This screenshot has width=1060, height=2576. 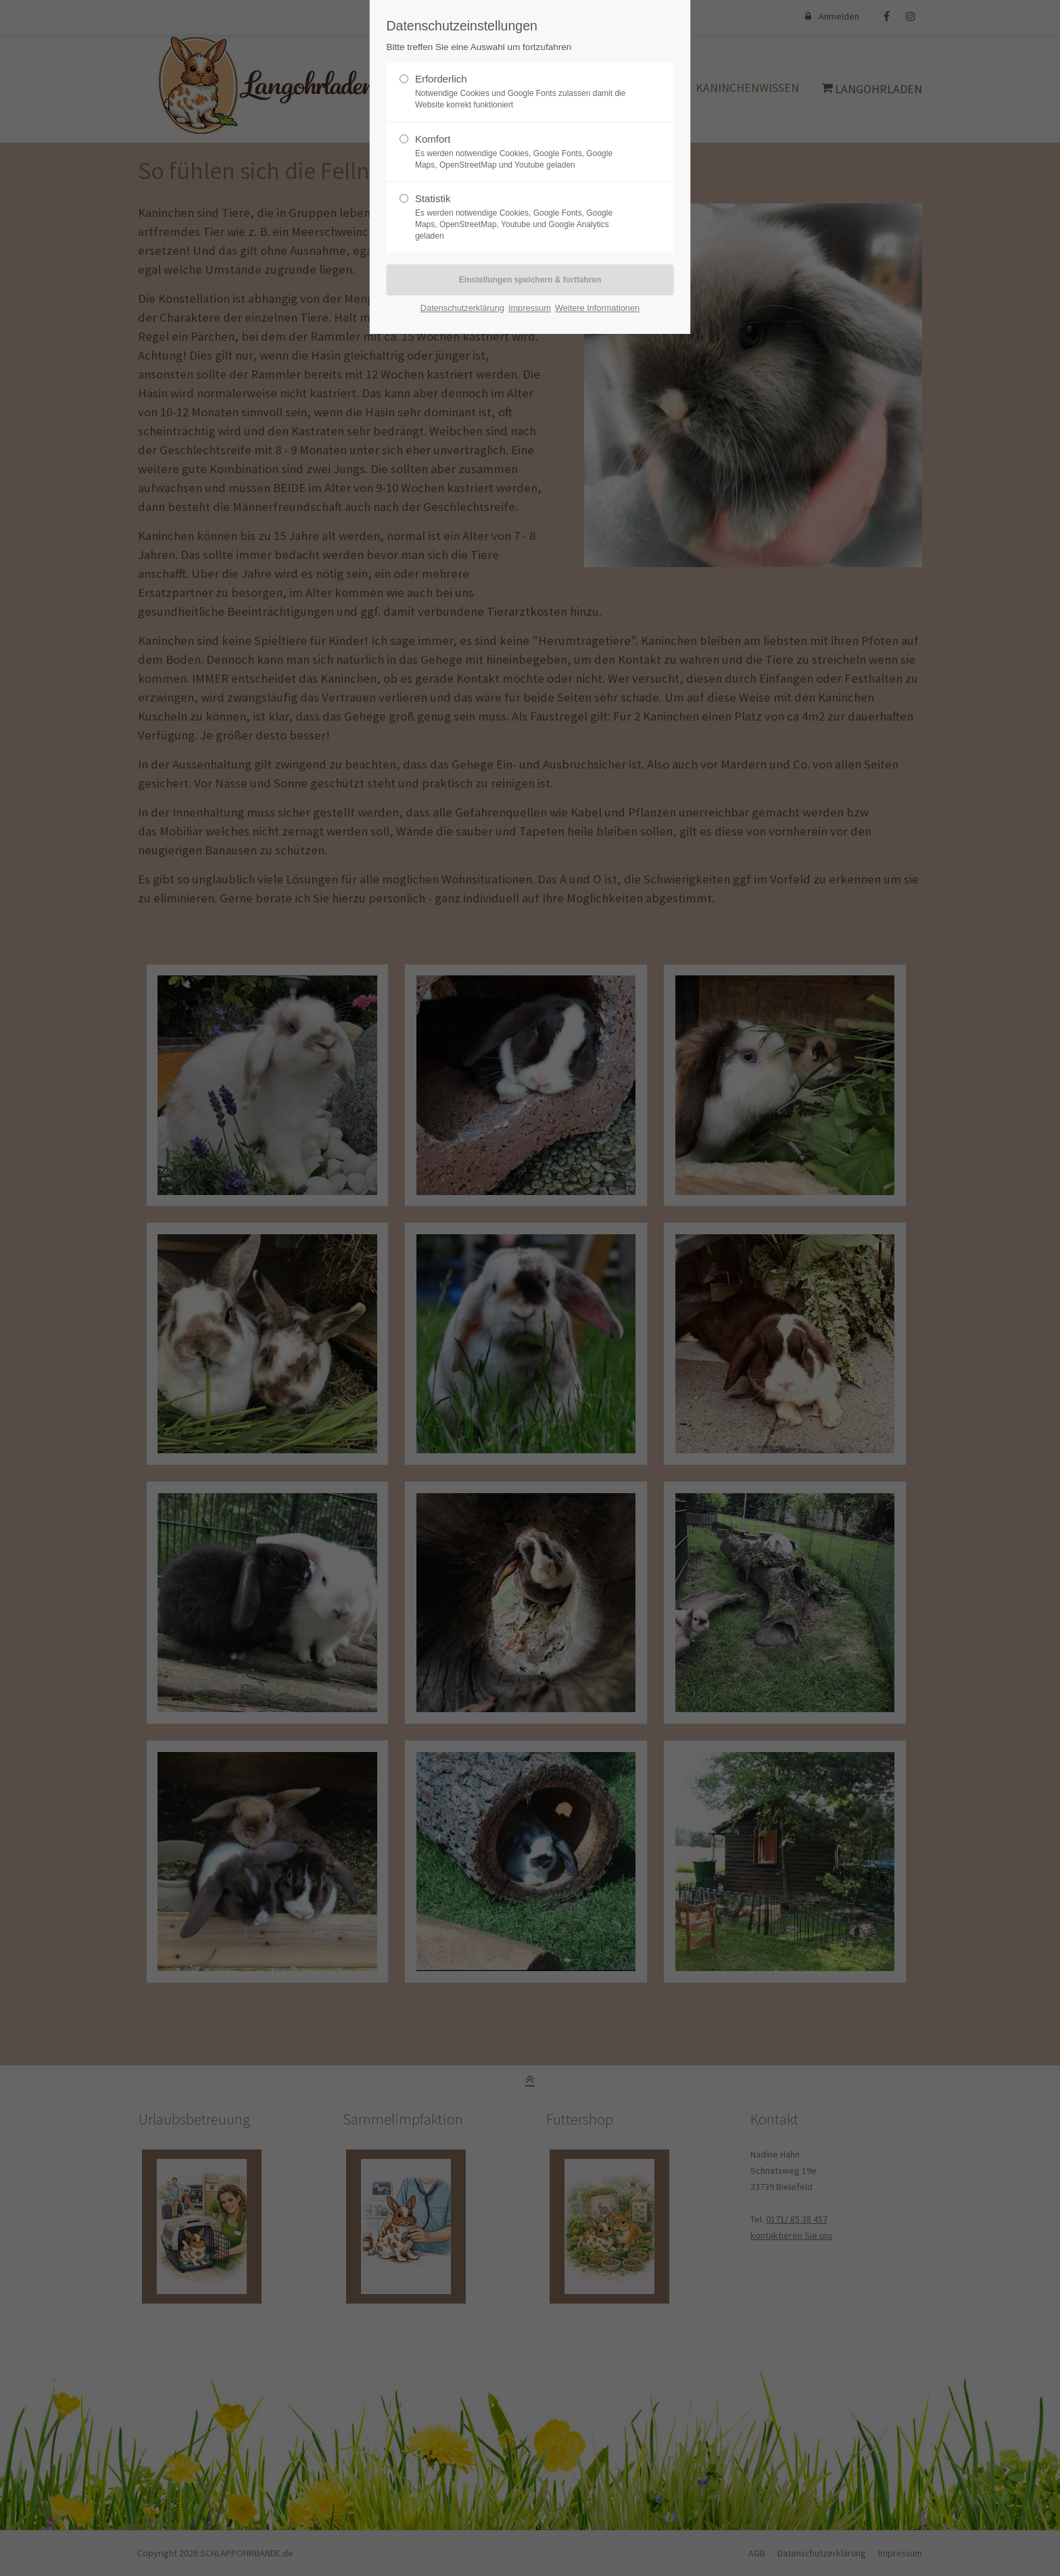 What do you see at coordinates (597, 308) in the screenshot?
I see `Weitere Informationen` at bounding box center [597, 308].